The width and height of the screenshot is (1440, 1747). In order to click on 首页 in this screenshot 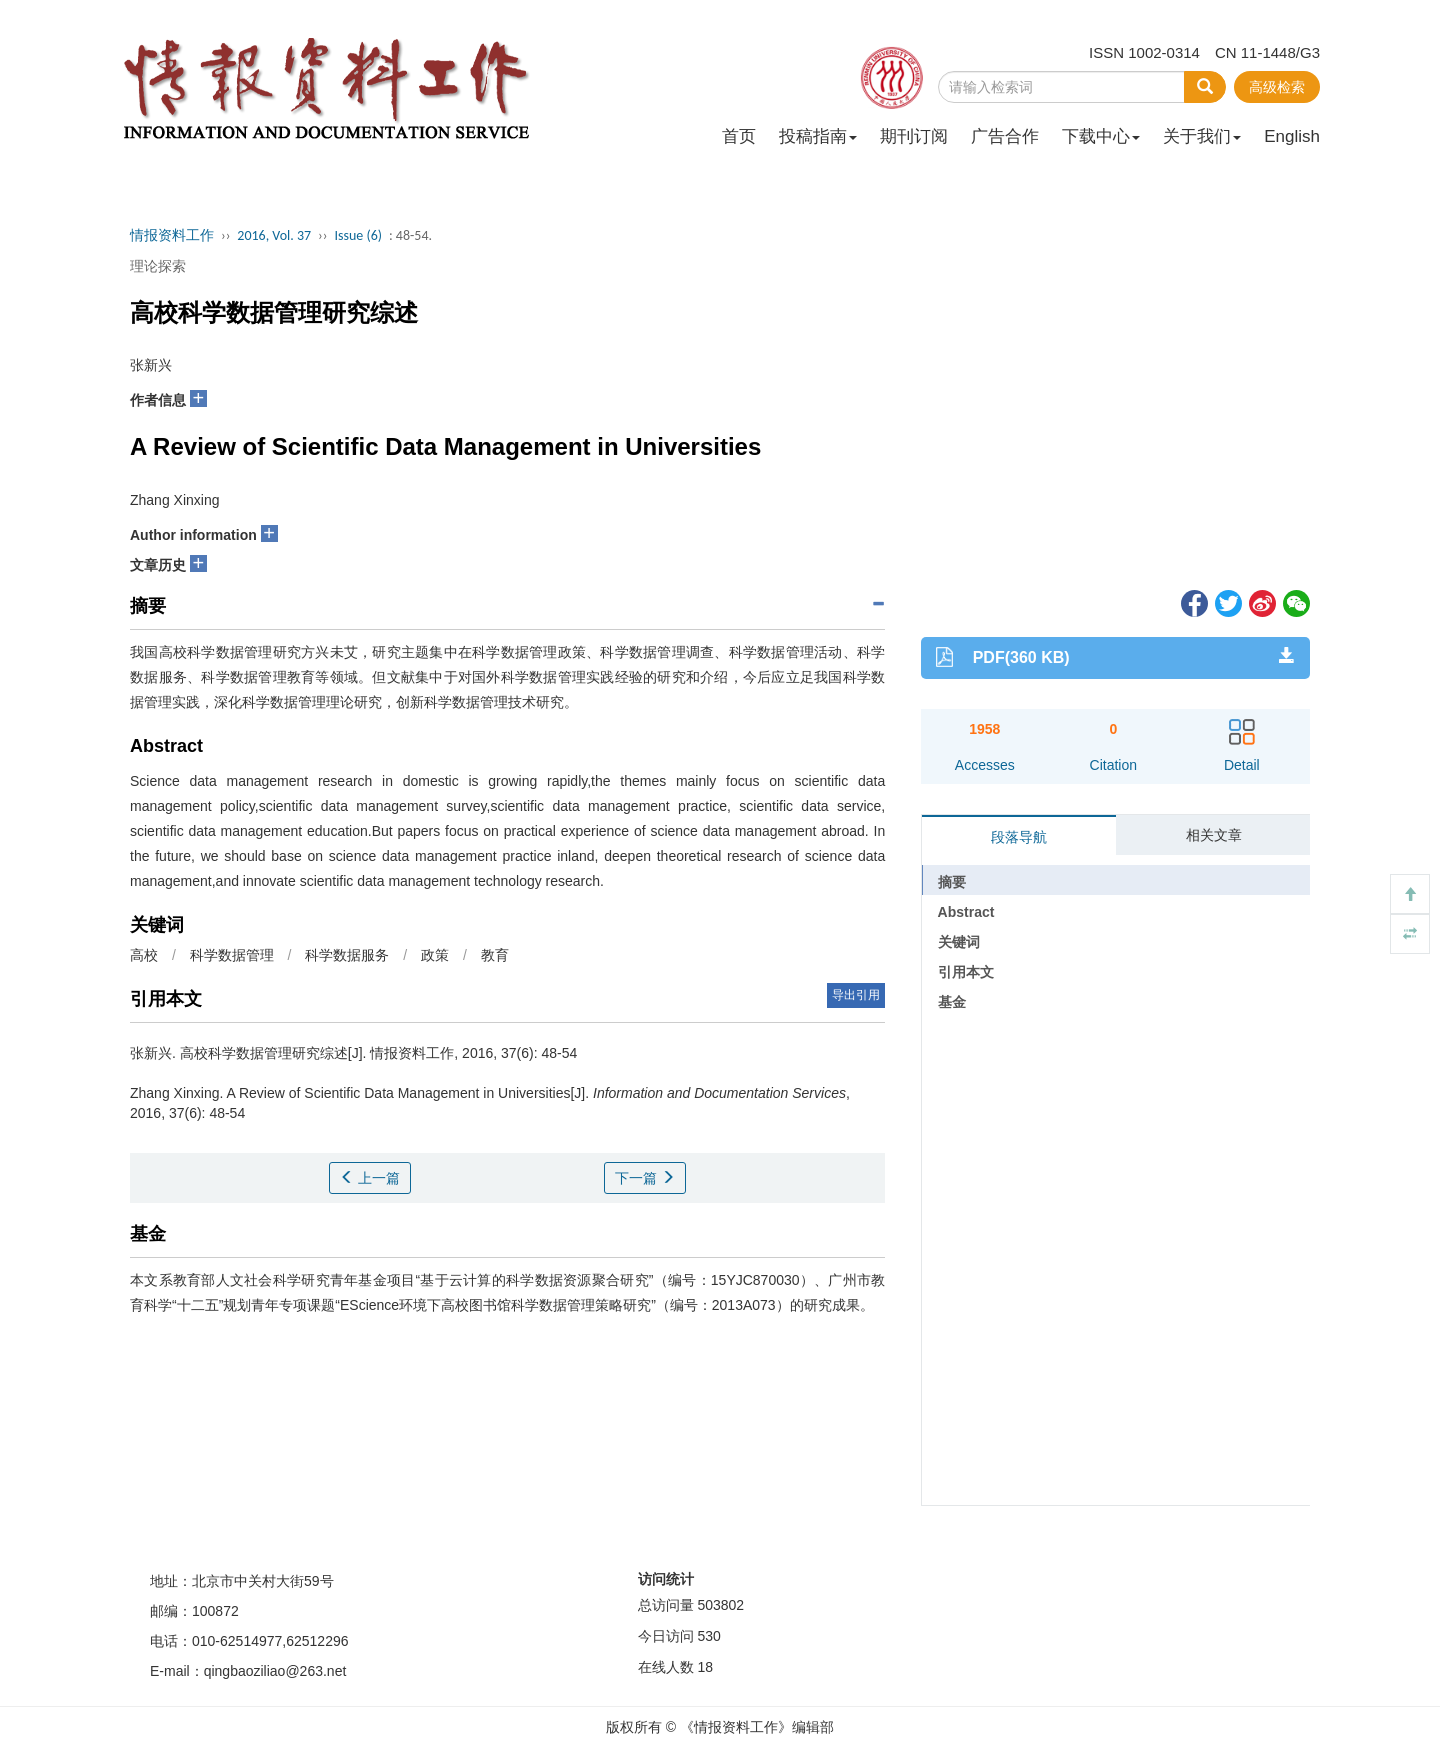, I will do `click(739, 136)`.